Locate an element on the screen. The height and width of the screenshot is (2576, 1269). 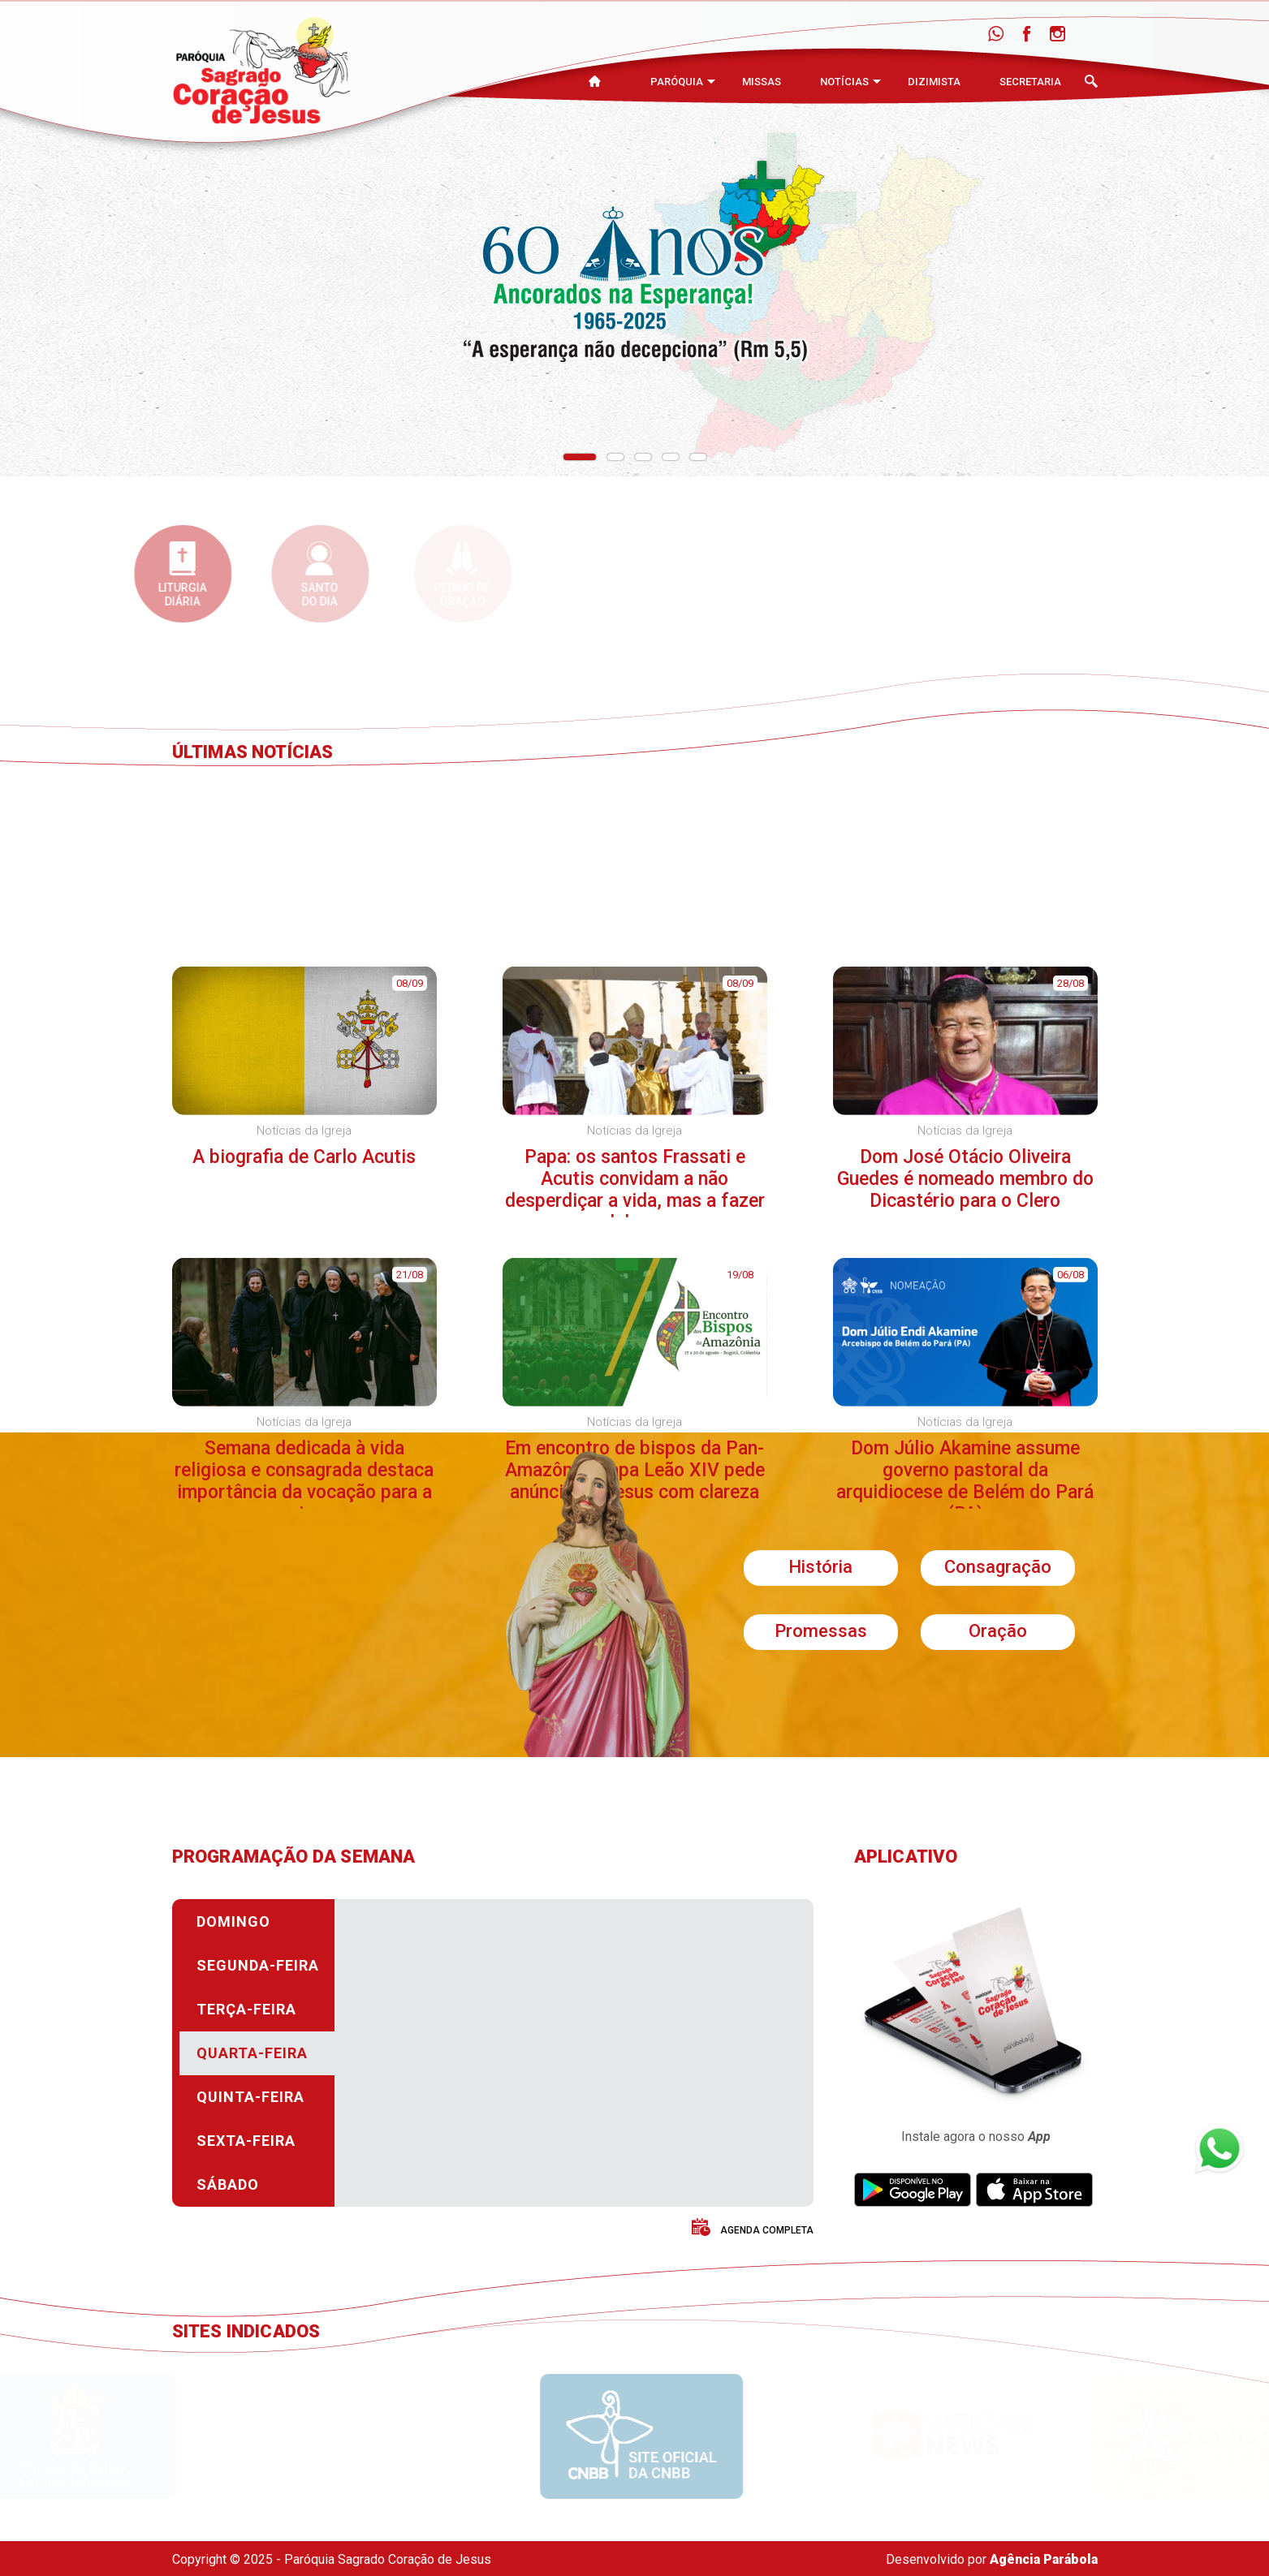
Secretaria is located at coordinates (1030, 81).